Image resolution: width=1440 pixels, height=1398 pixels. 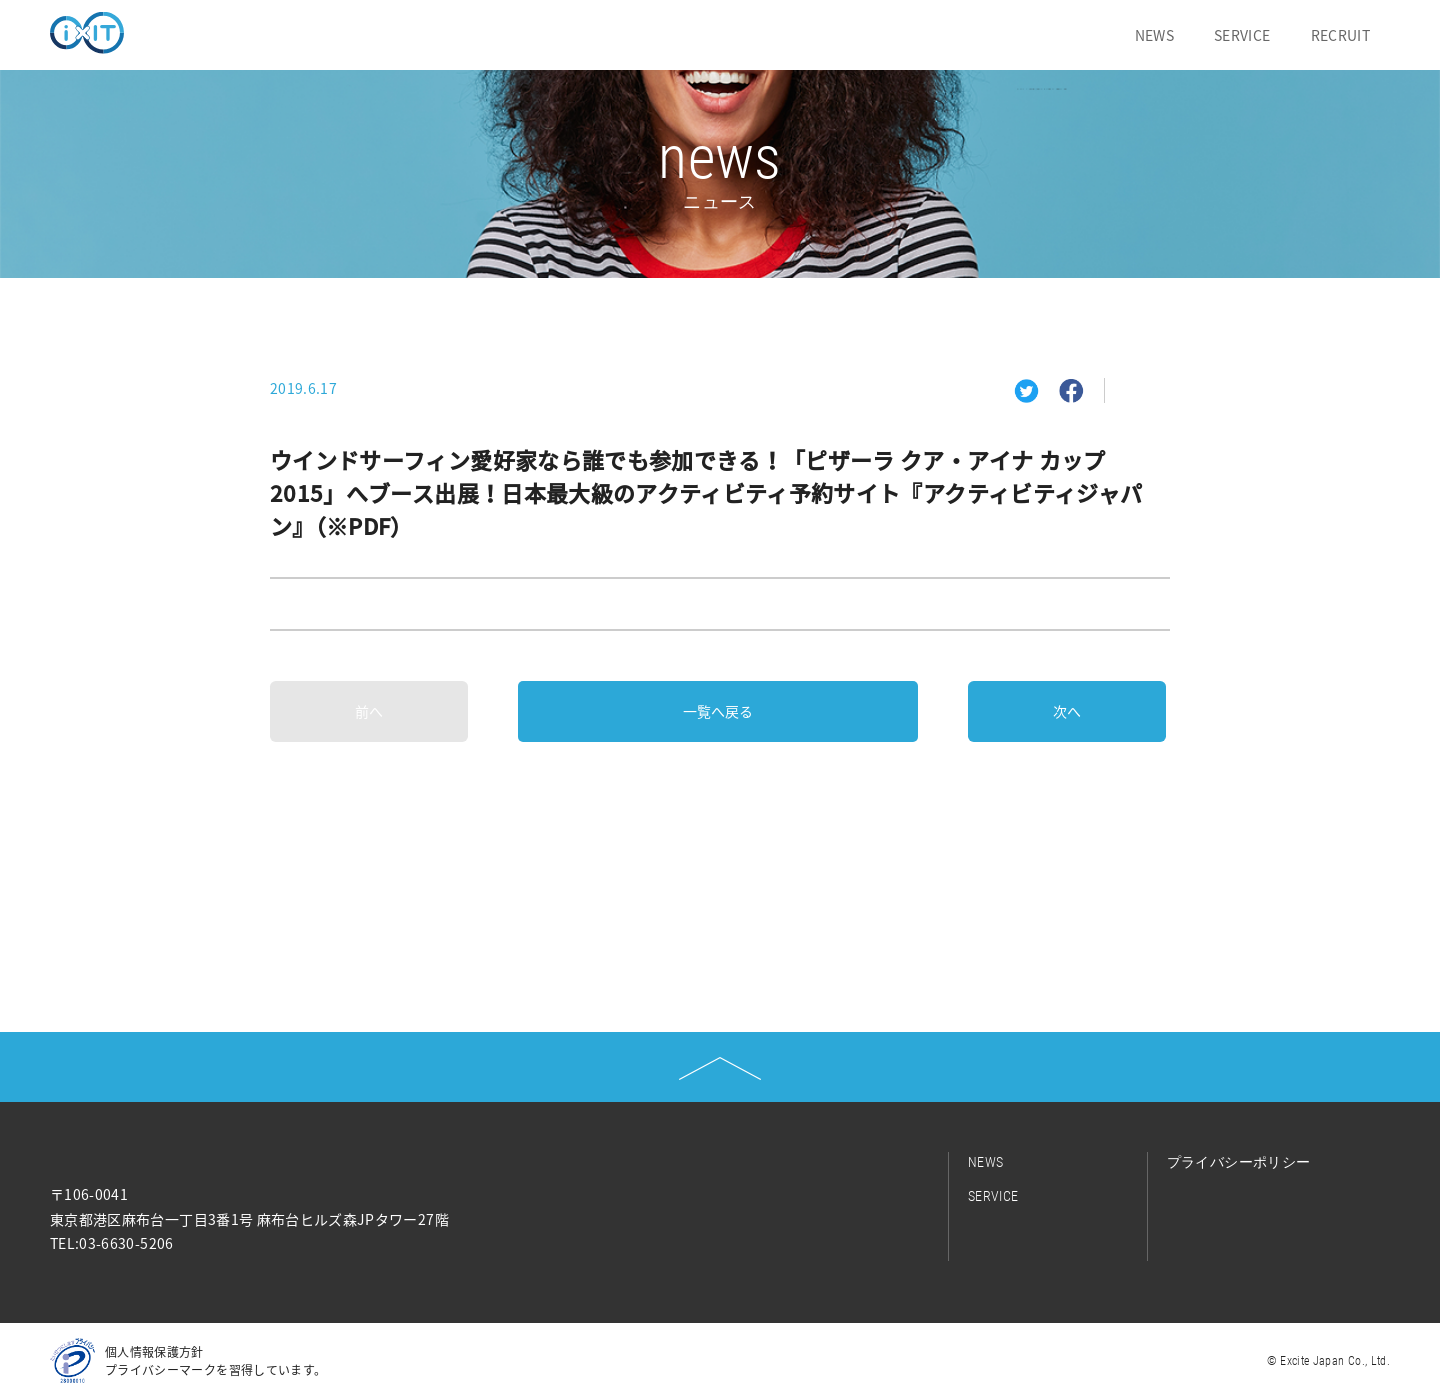 What do you see at coordinates (1242, 35) in the screenshot?
I see `SERVICE` at bounding box center [1242, 35].